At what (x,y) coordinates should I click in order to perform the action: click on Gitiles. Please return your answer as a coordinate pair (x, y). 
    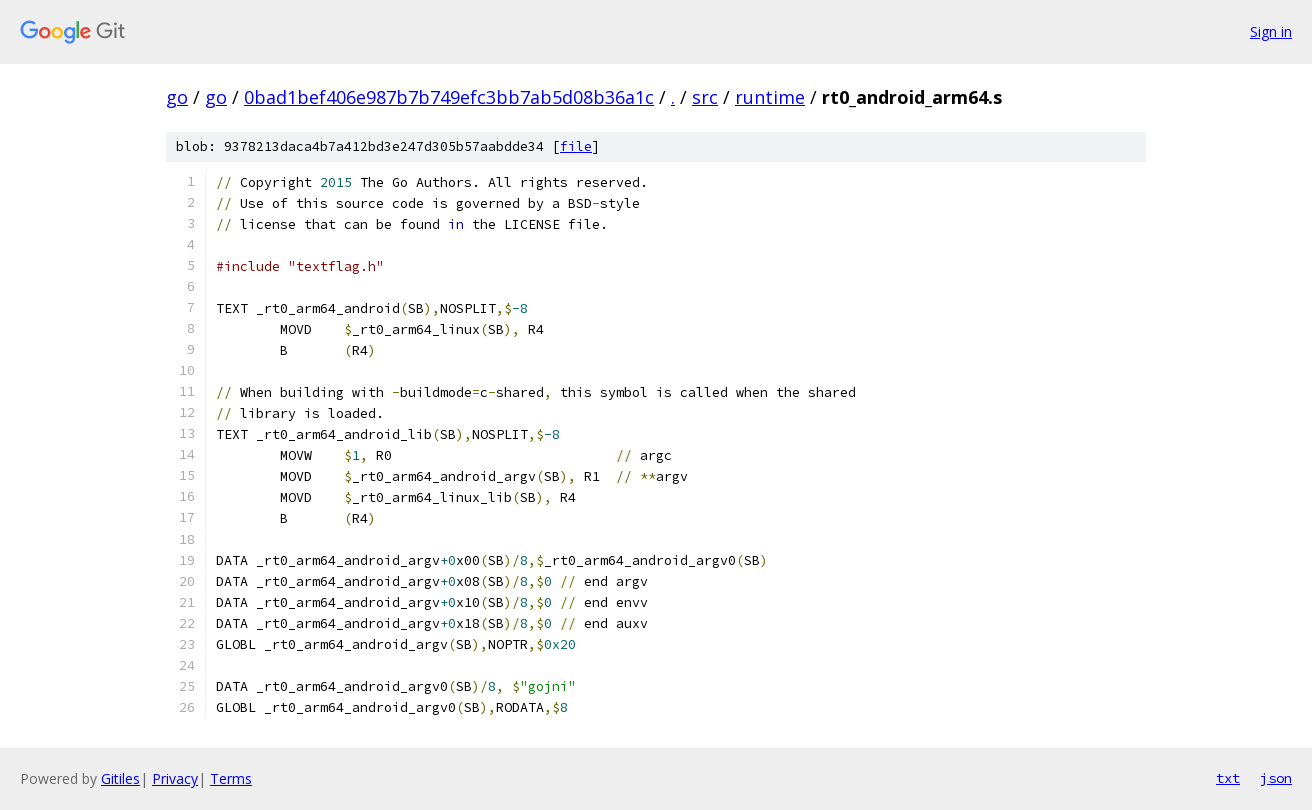
    Looking at the image, I should click on (120, 778).